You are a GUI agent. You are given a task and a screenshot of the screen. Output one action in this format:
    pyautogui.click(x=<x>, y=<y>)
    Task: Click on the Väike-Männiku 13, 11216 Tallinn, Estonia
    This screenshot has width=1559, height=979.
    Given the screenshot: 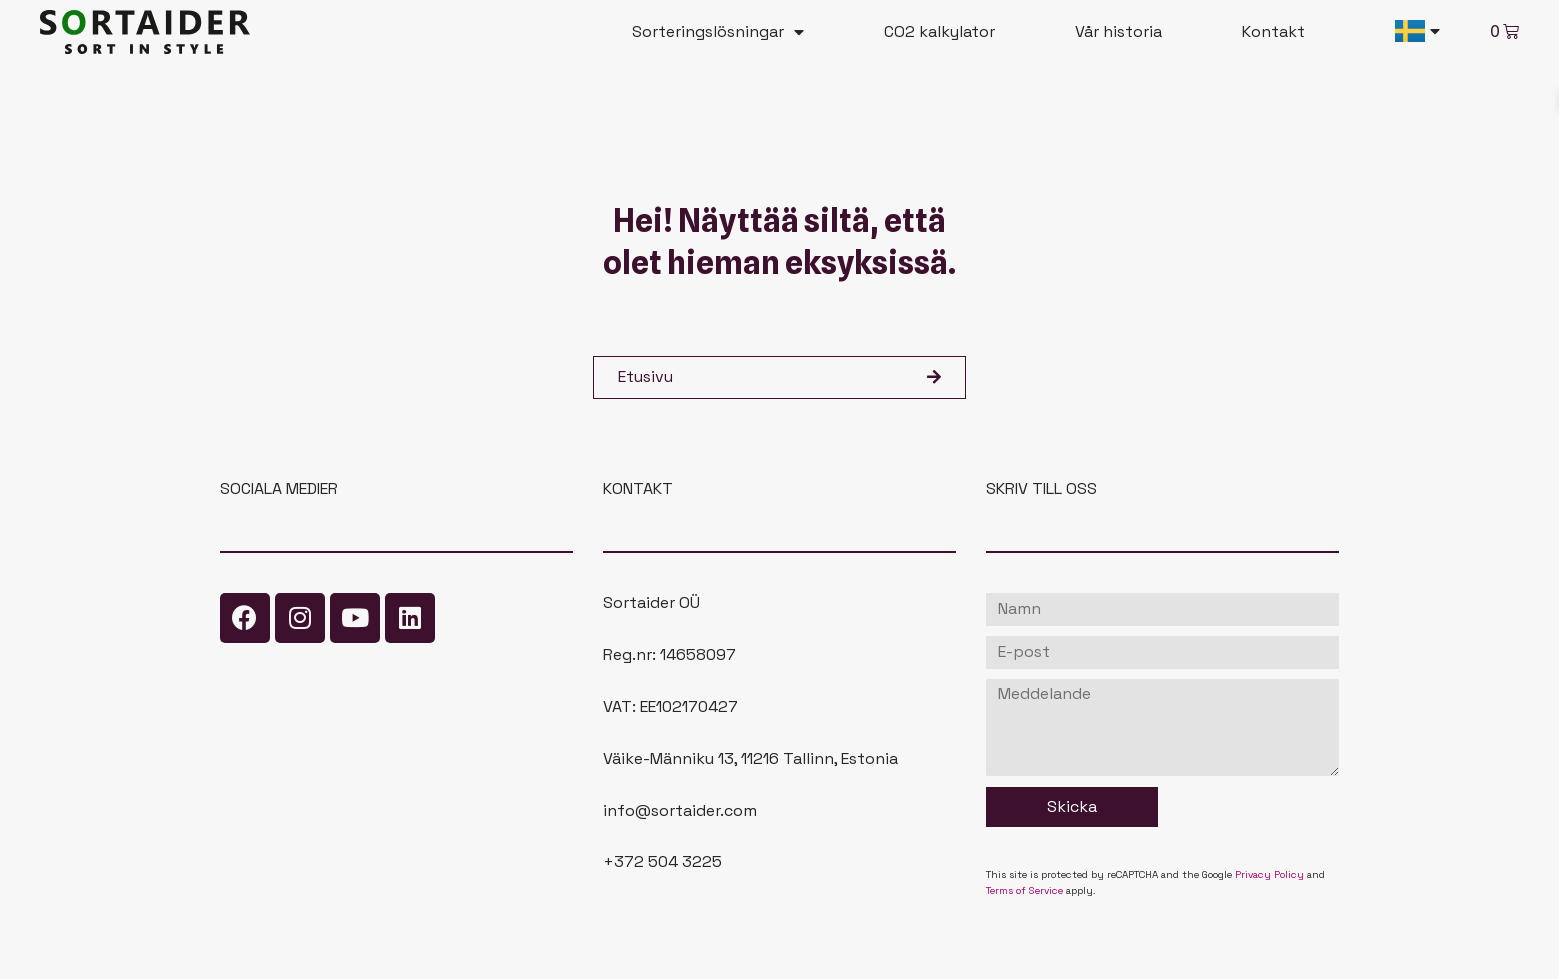 What is the action you would take?
    pyautogui.click(x=750, y=758)
    